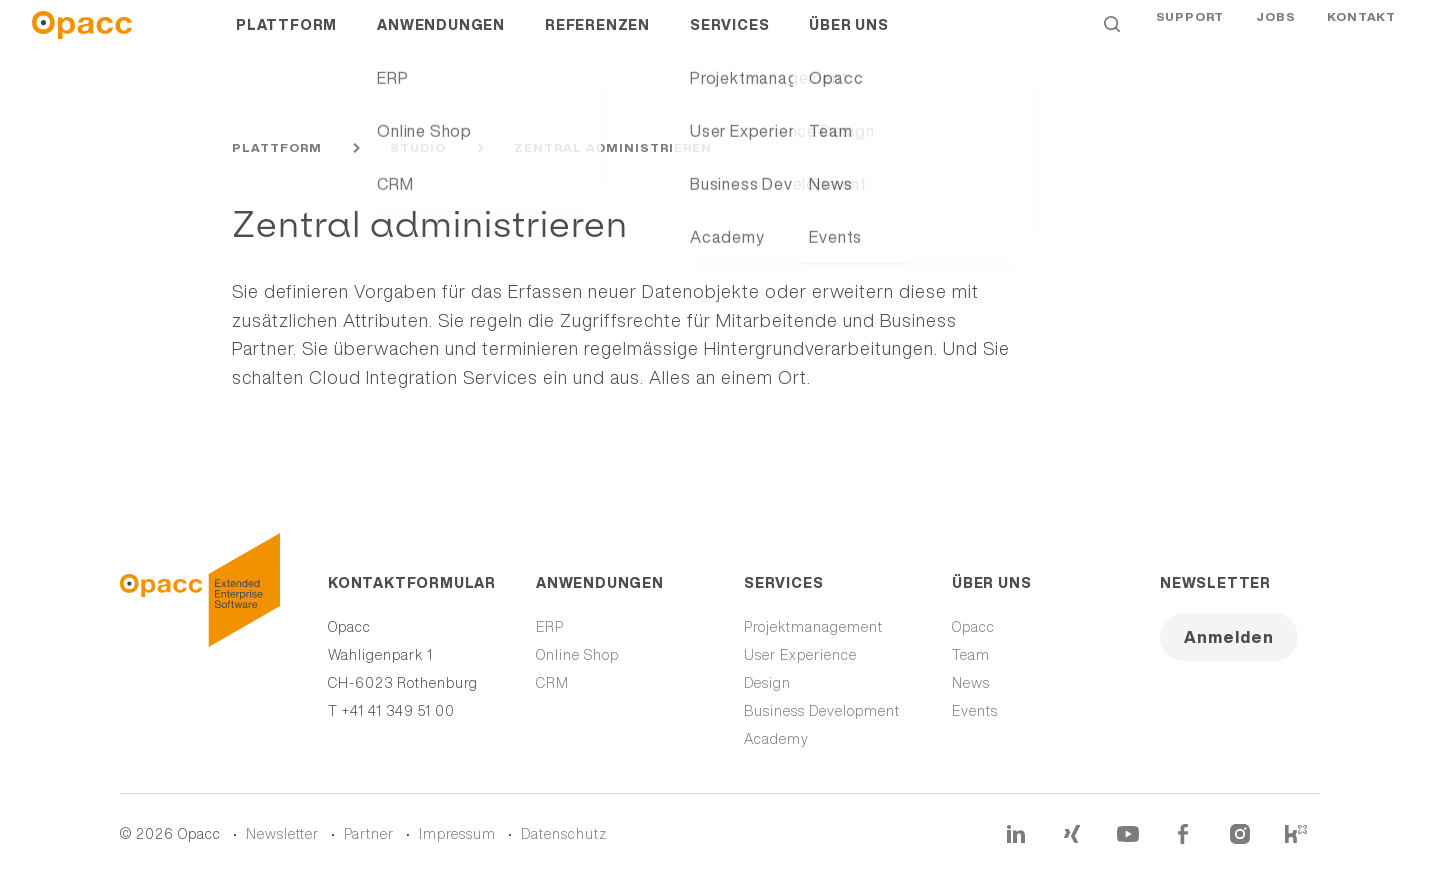 This screenshot has height=874, width=1440. What do you see at coordinates (369, 834) in the screenshot?
I see `Partner` at bounding box center [369, 834].